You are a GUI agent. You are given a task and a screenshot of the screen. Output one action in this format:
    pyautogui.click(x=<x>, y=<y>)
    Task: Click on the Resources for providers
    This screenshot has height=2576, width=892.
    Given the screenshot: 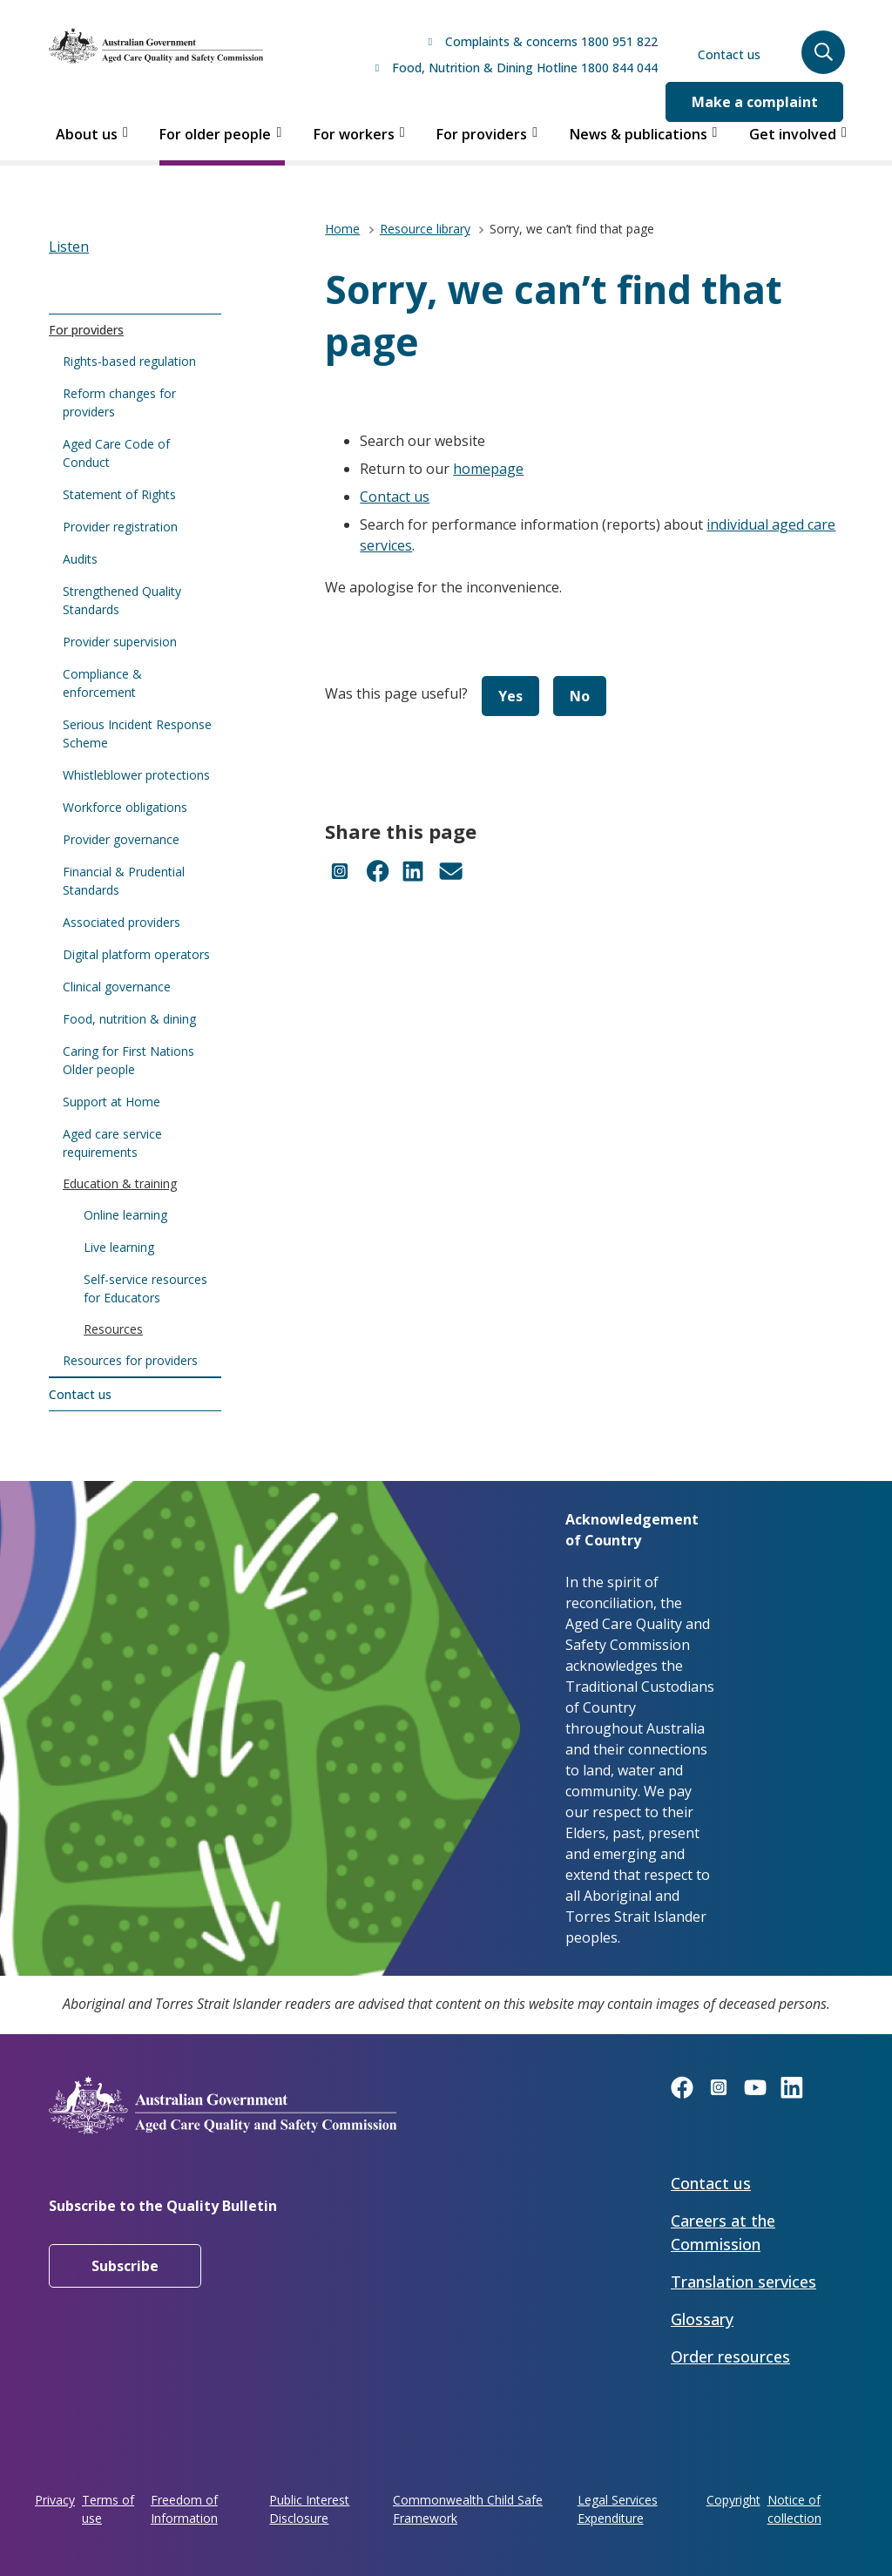 What is the action you would take?
    pyautogui.click(x=130, y=1360)
    